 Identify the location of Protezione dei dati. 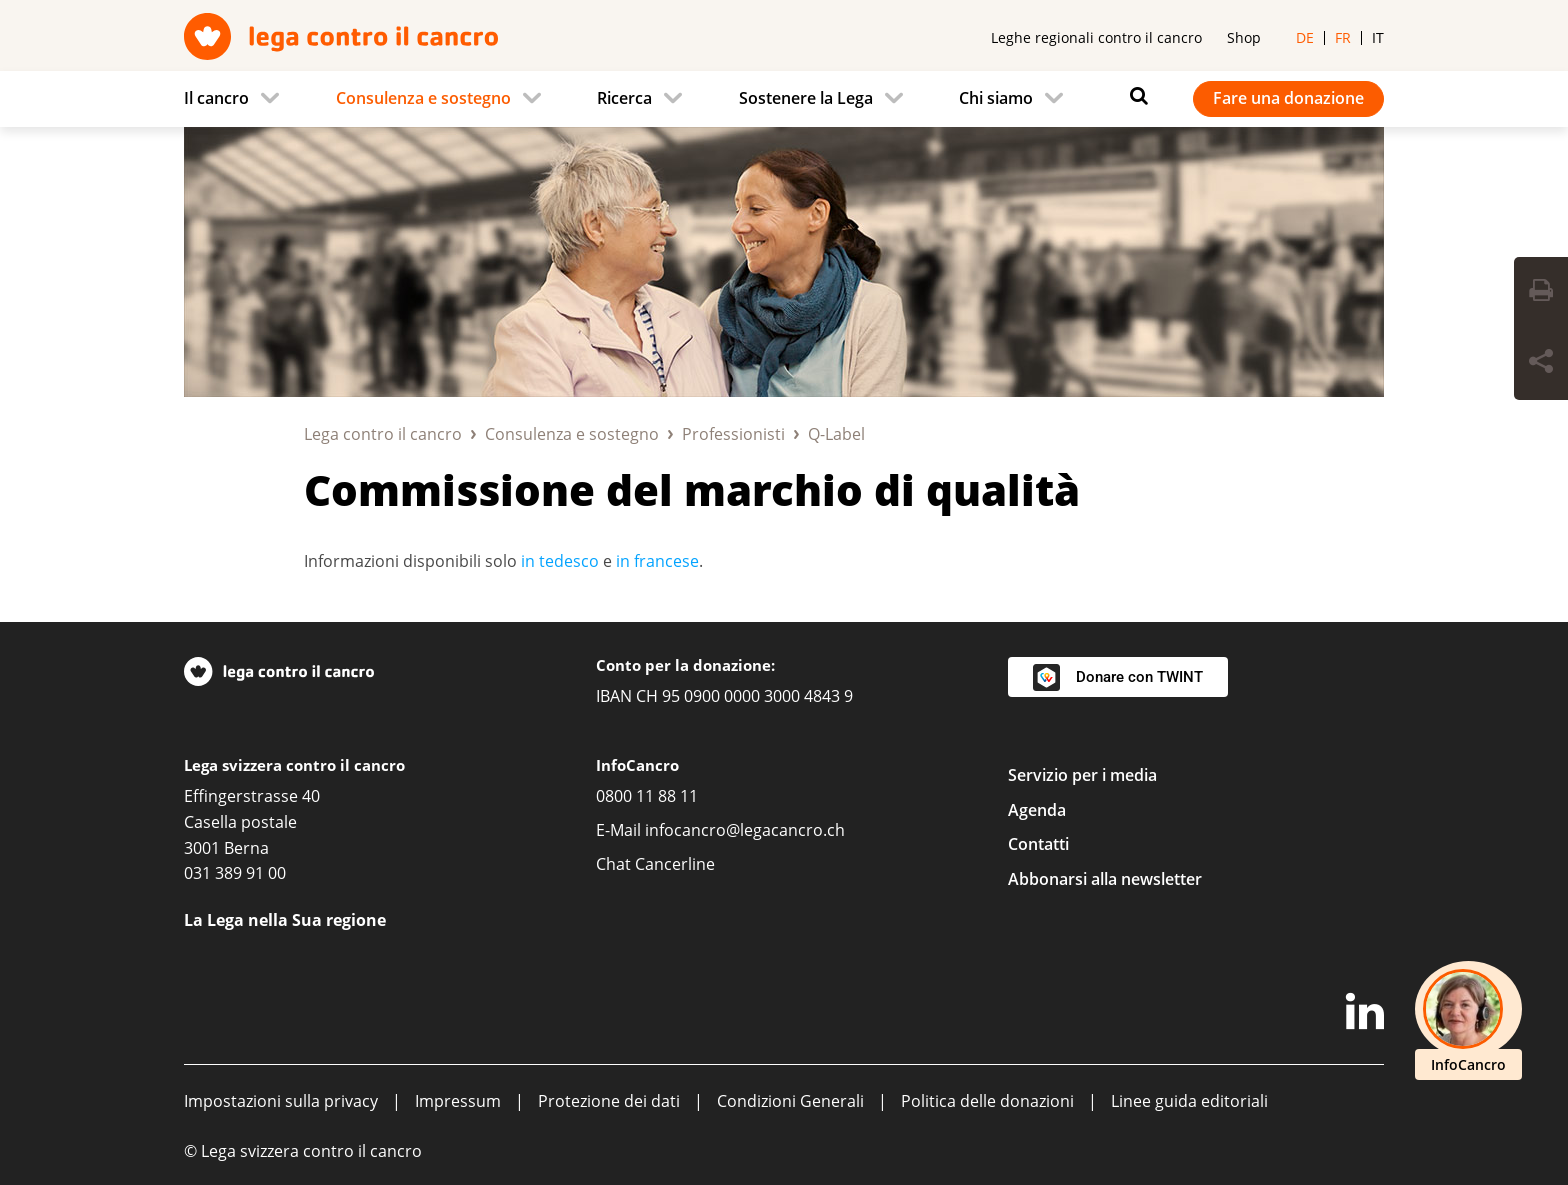
(609, 1101).